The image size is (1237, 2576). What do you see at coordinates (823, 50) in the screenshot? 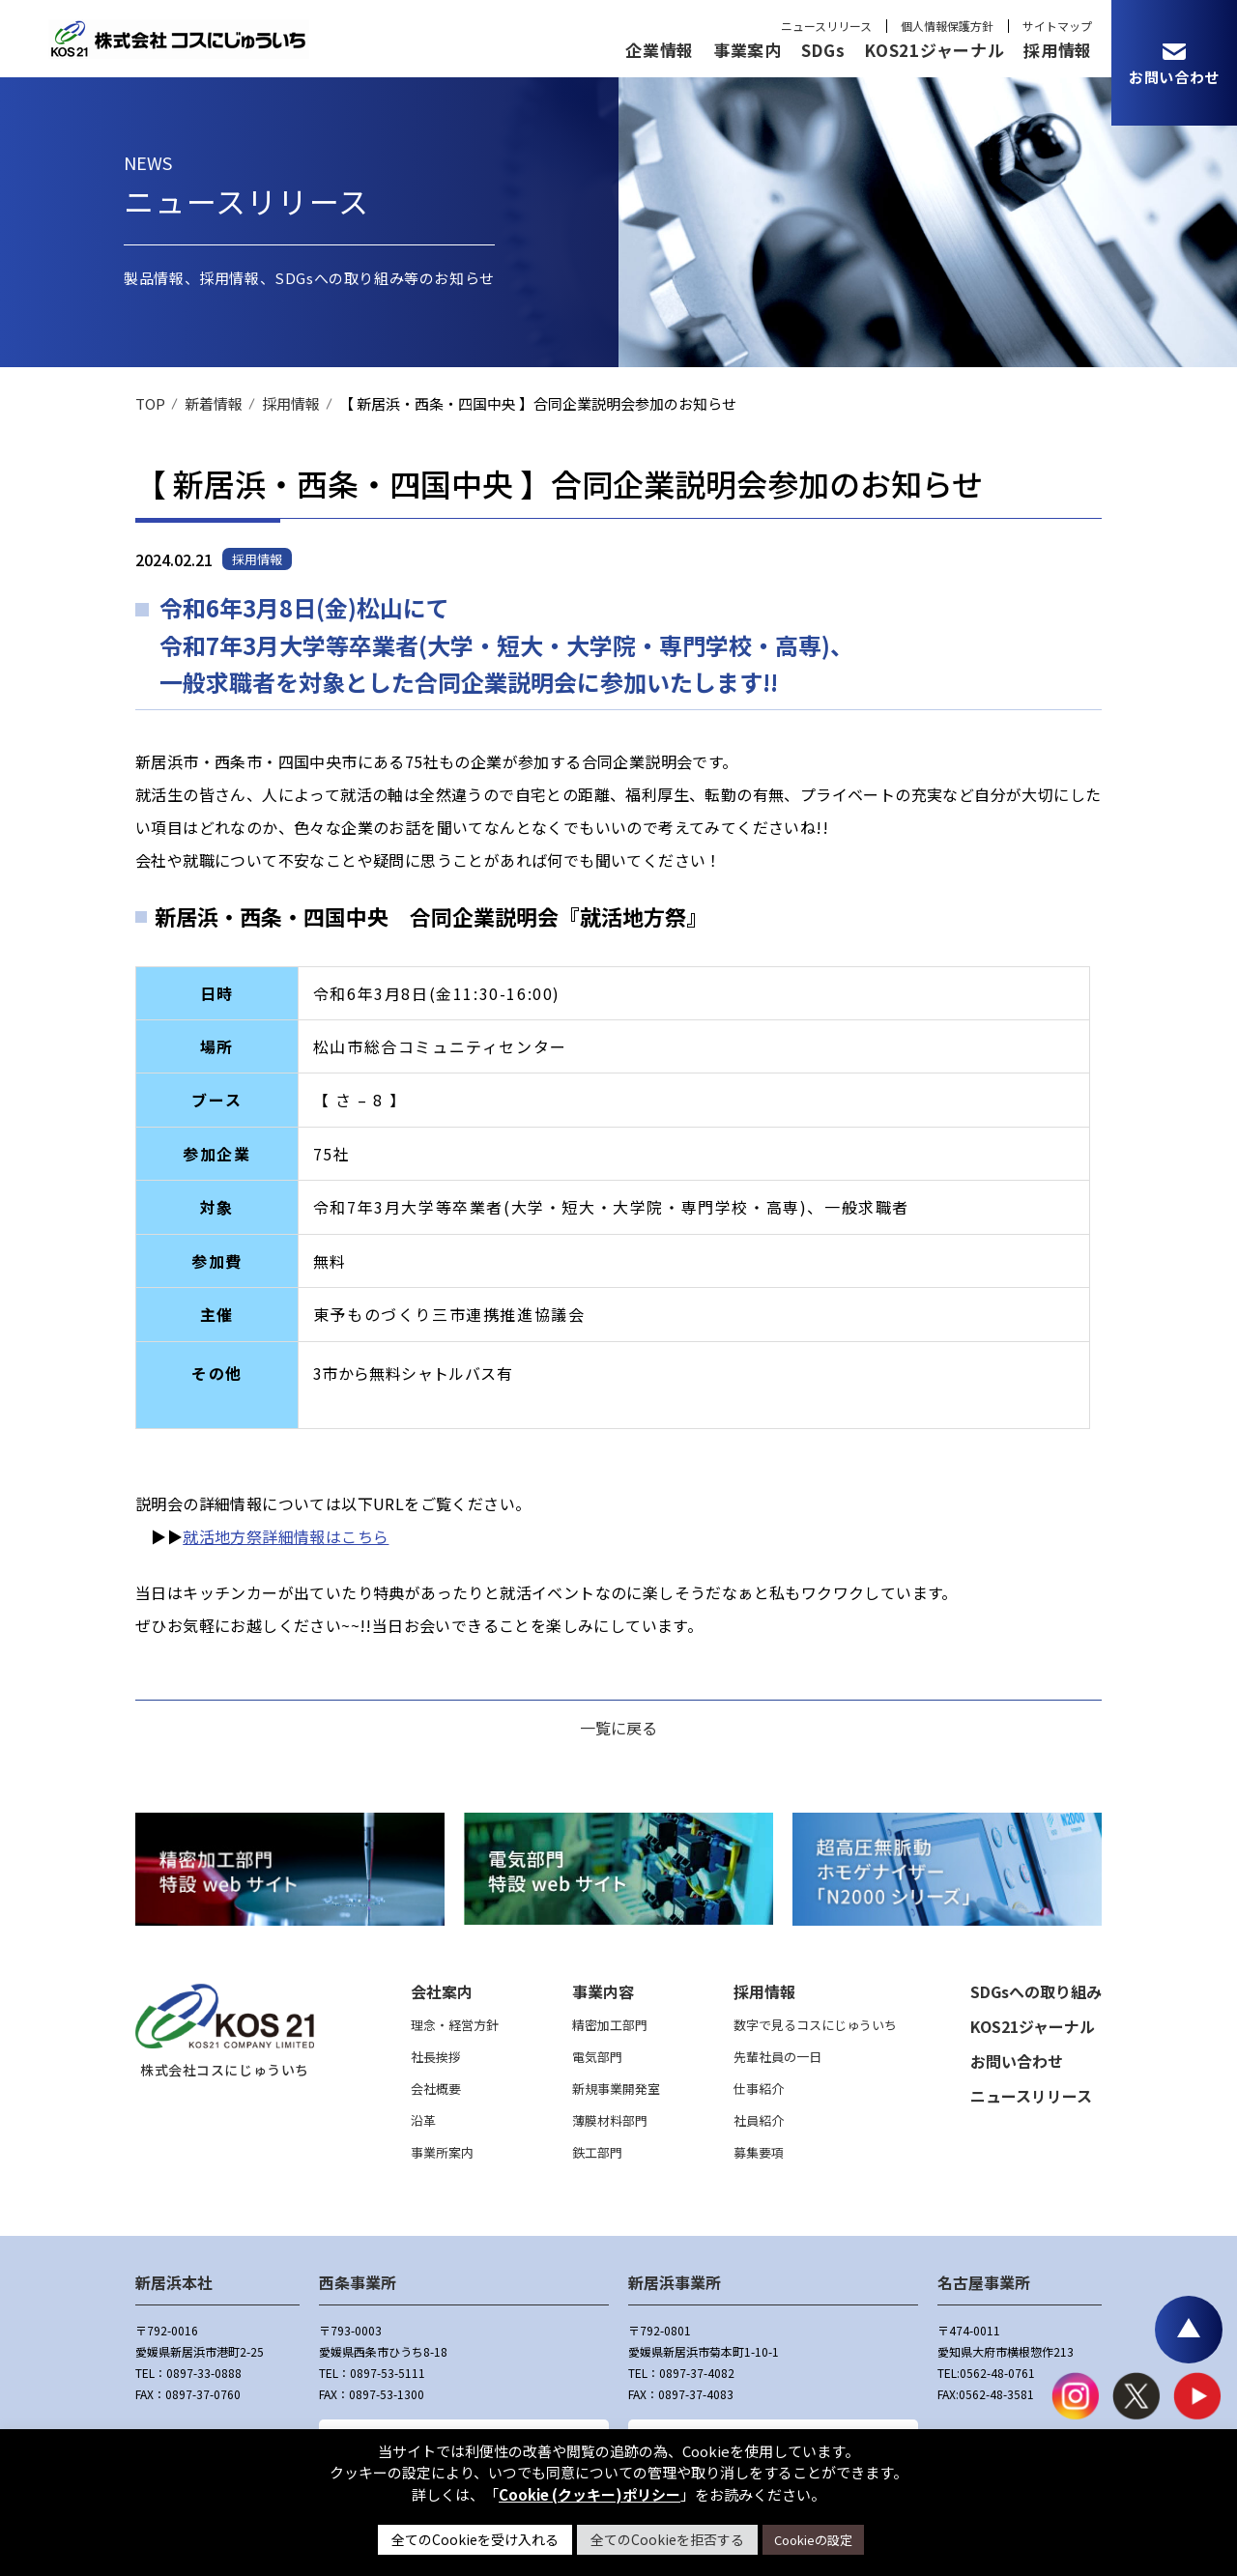
I see `SDGs` at bounding box center [823, 50].